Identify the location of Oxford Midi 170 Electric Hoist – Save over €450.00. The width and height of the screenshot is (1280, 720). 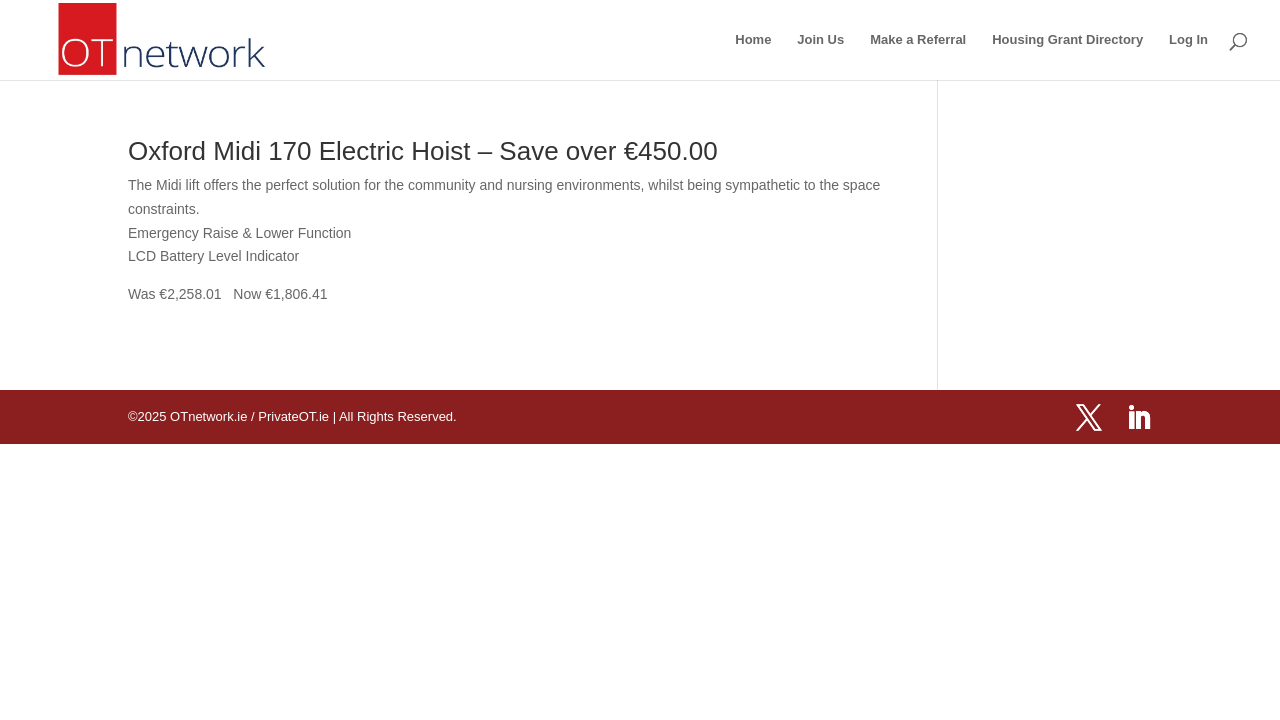
(423, 151).